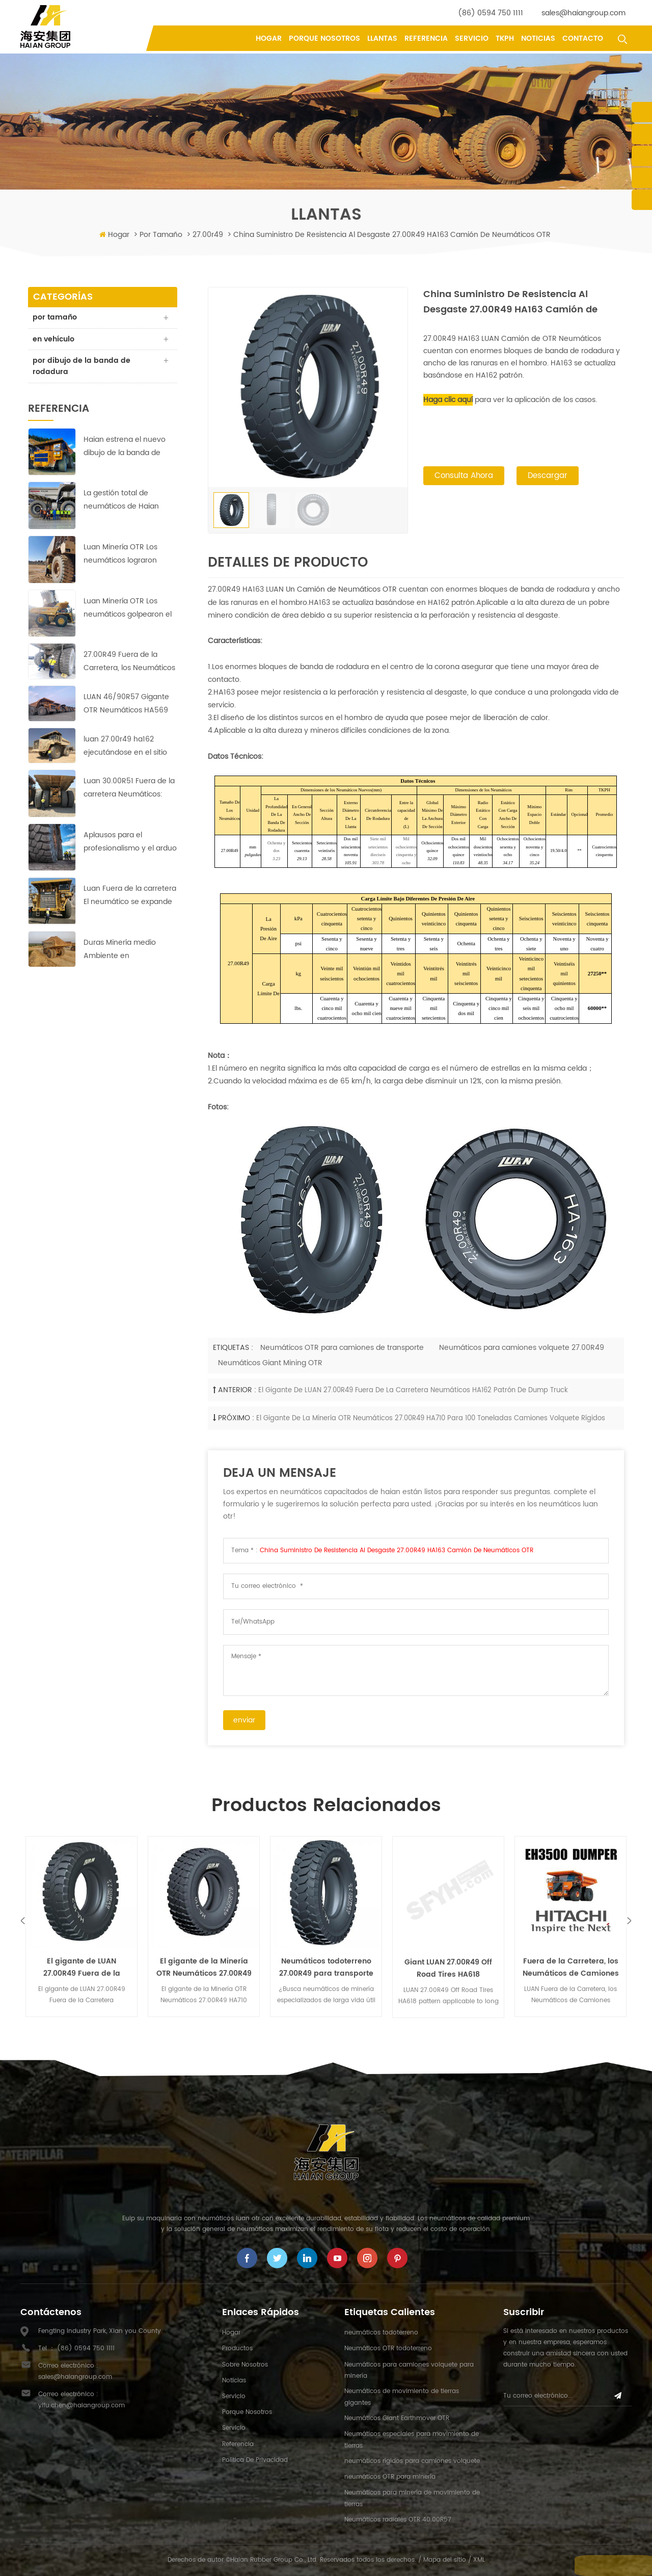 This screenshot has height=2576, width=652. I want to click on Luan Fuera de la carretera El neumático se expande al mercado de Medio Oriente, so click(130, 897).